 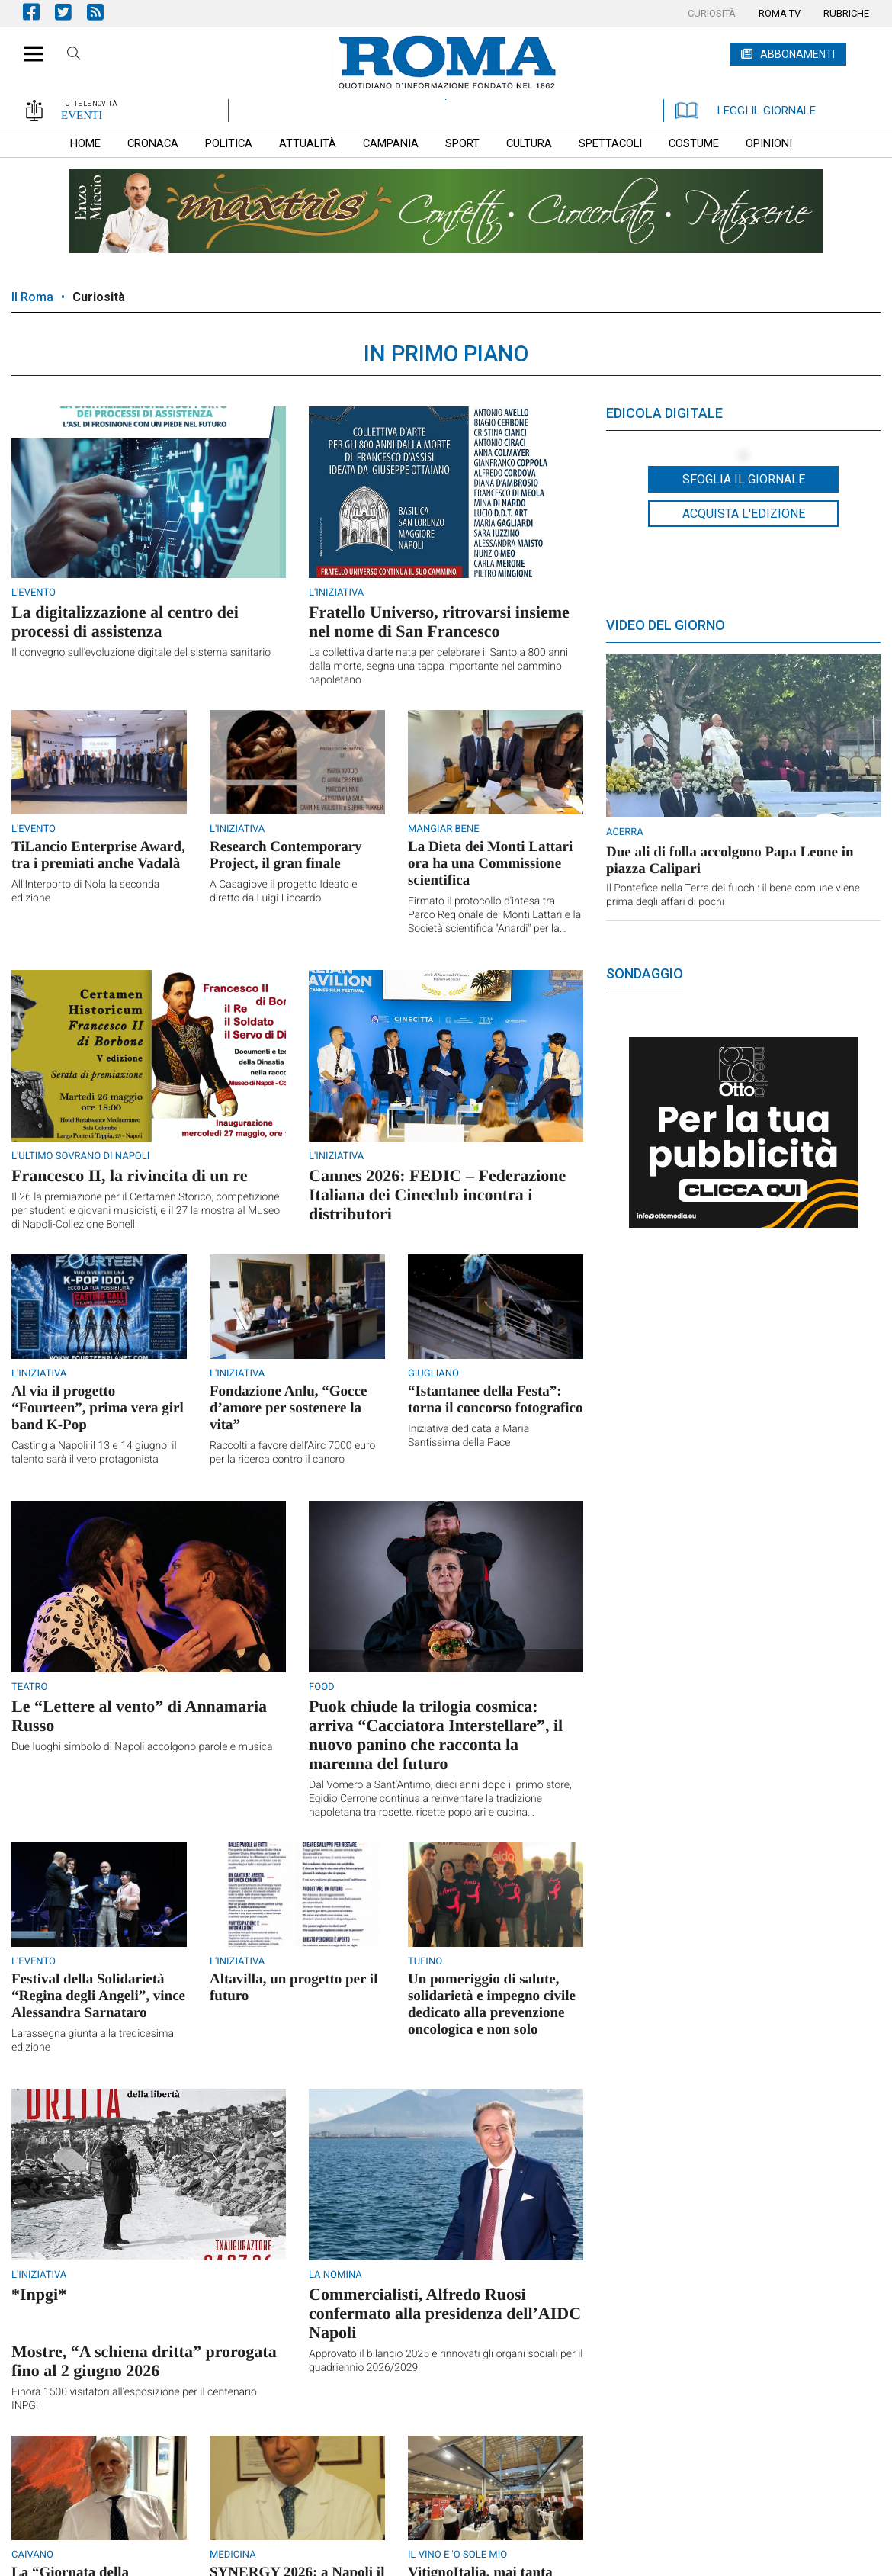 What do you see at coordinates (445, 2313) in the screenshot?
I see `Commercialisti, Alfredo Ruosi confermato alla presidenza dell’AIDC Napoli` at bounding box center [445, 2313].